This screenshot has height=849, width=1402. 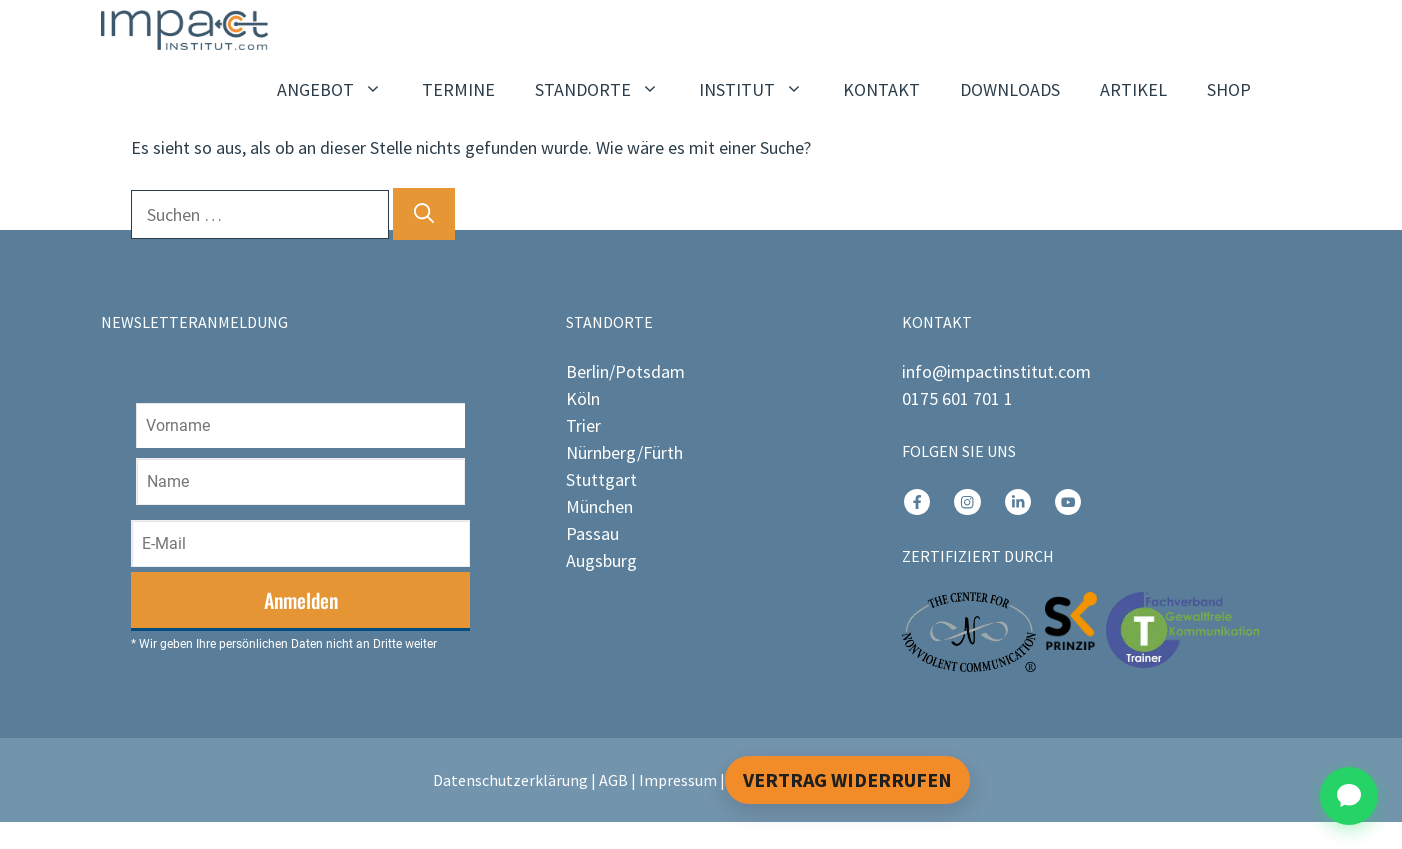 What do you see at coordinates (607, 90) in the screenshot?
I see `STANDORTE` at bounding box center [607, 90].